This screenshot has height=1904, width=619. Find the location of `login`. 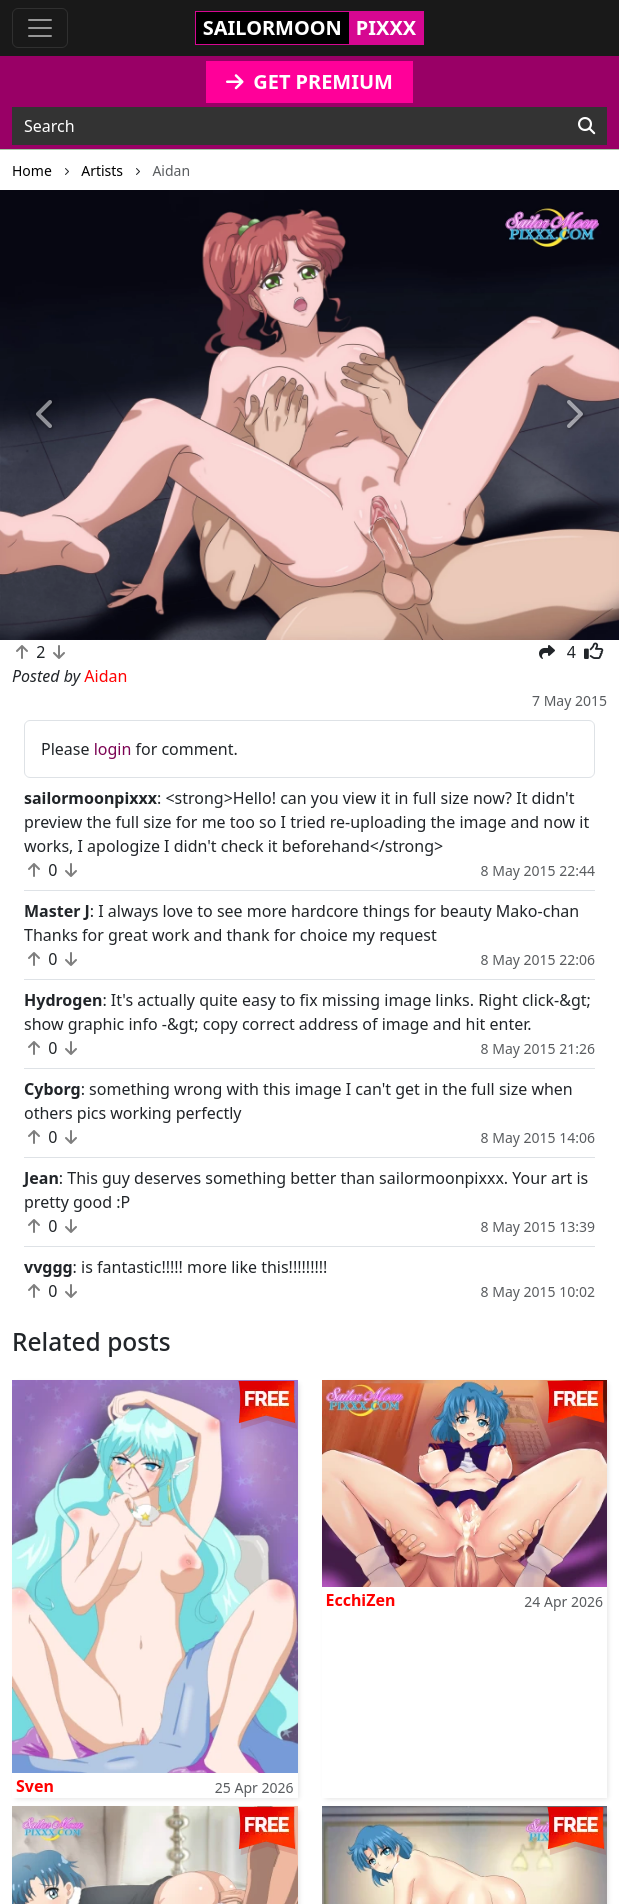

login is located at coordinates (113, 749).